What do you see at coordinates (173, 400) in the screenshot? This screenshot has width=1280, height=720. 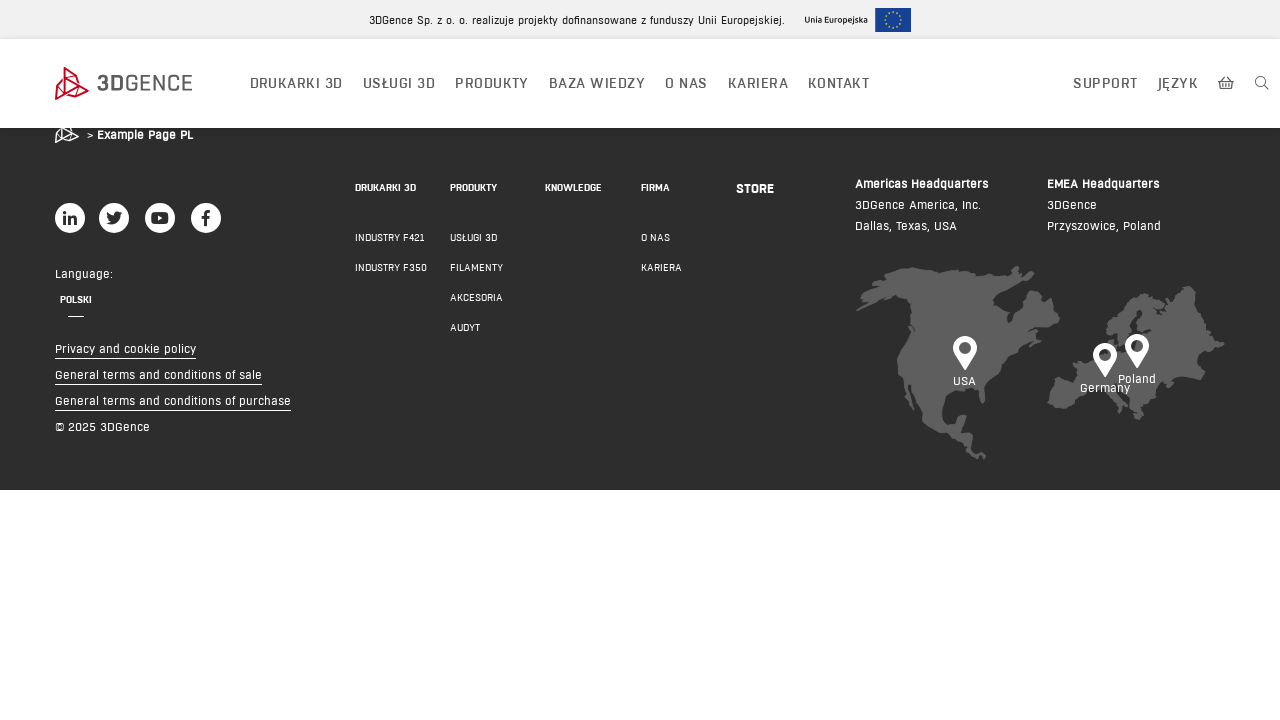 I see `General terms and conditions of purchase` at bounding box center [173, 400].